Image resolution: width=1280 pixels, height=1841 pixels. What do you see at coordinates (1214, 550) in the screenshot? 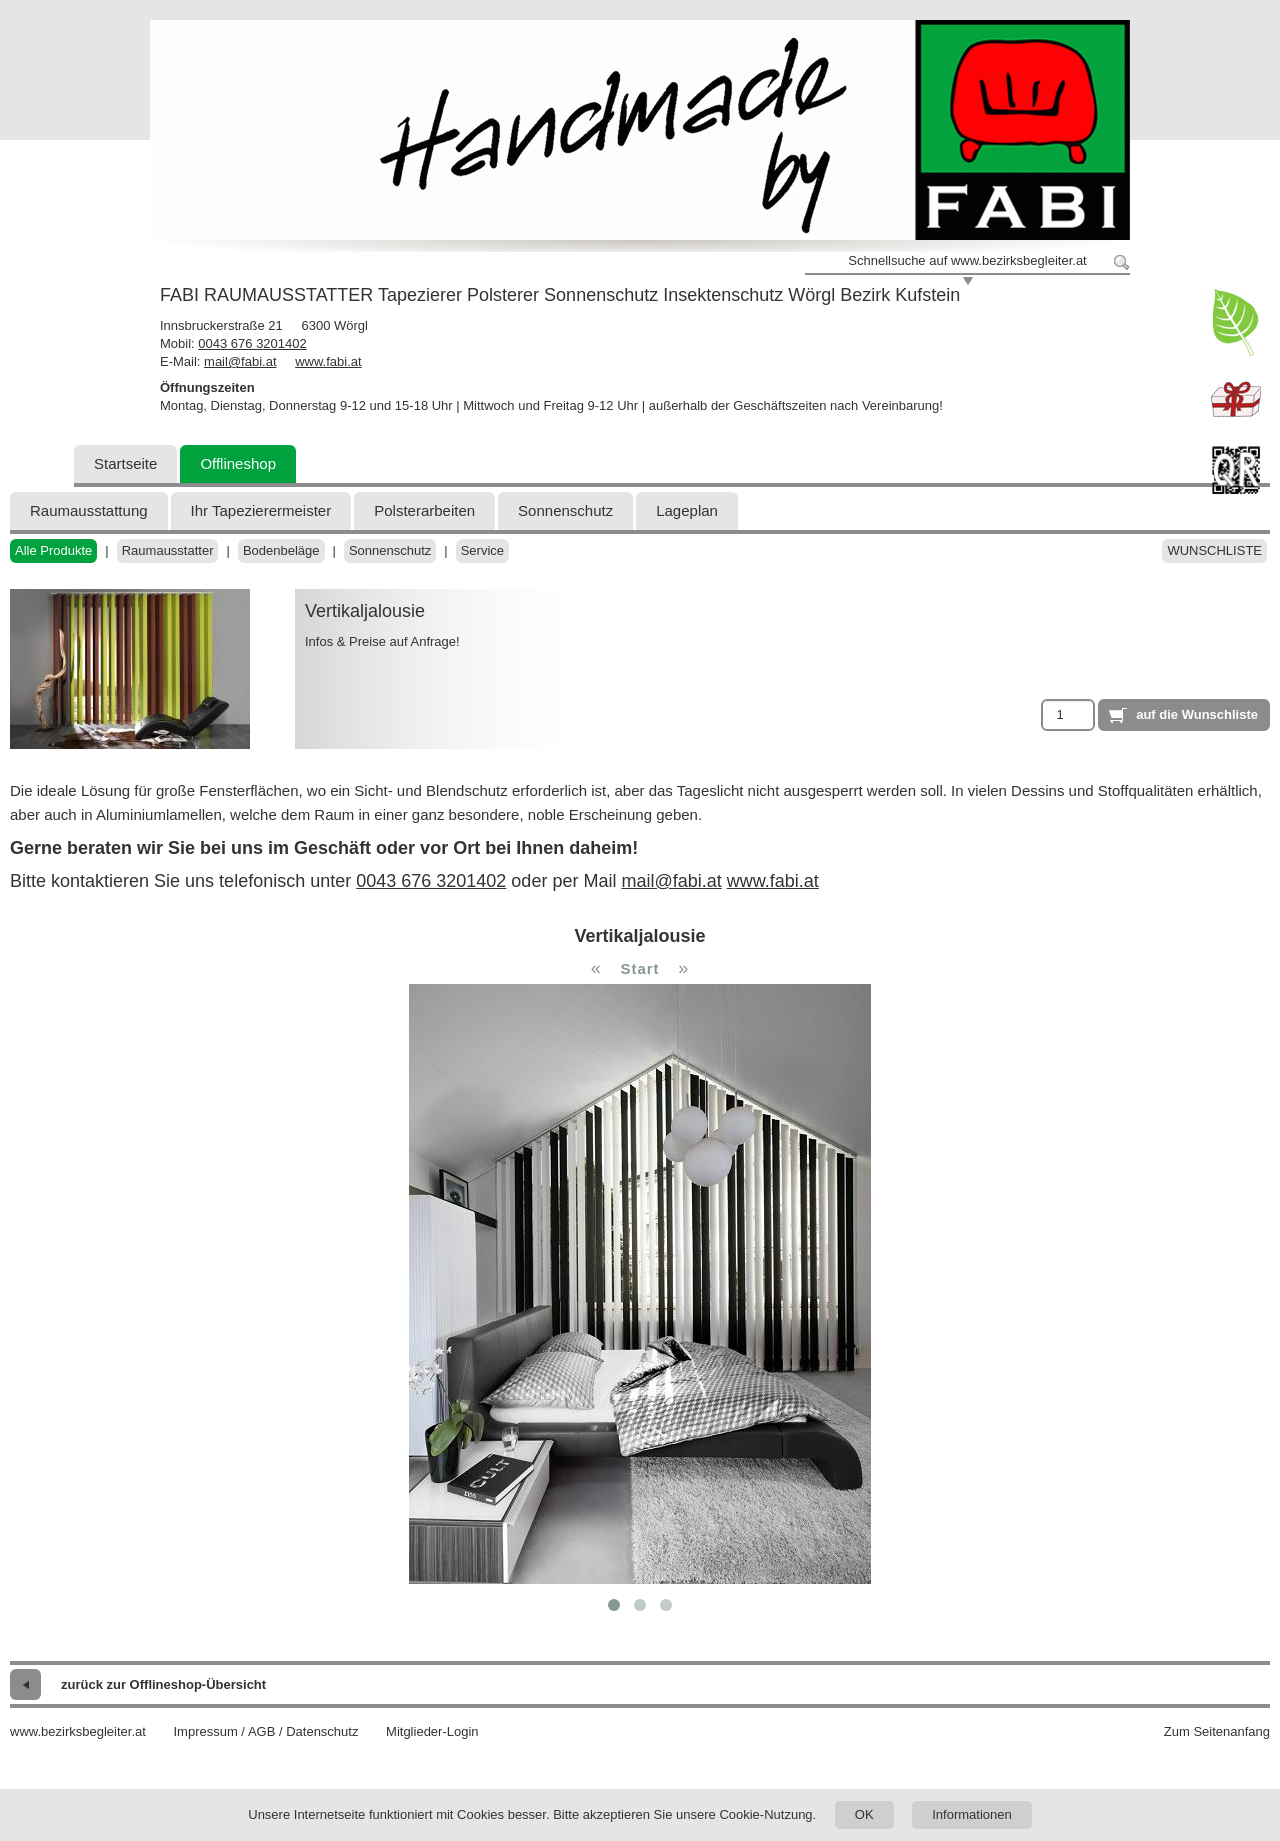
I see `Wunschliste` at bounding box center [1214, 550].